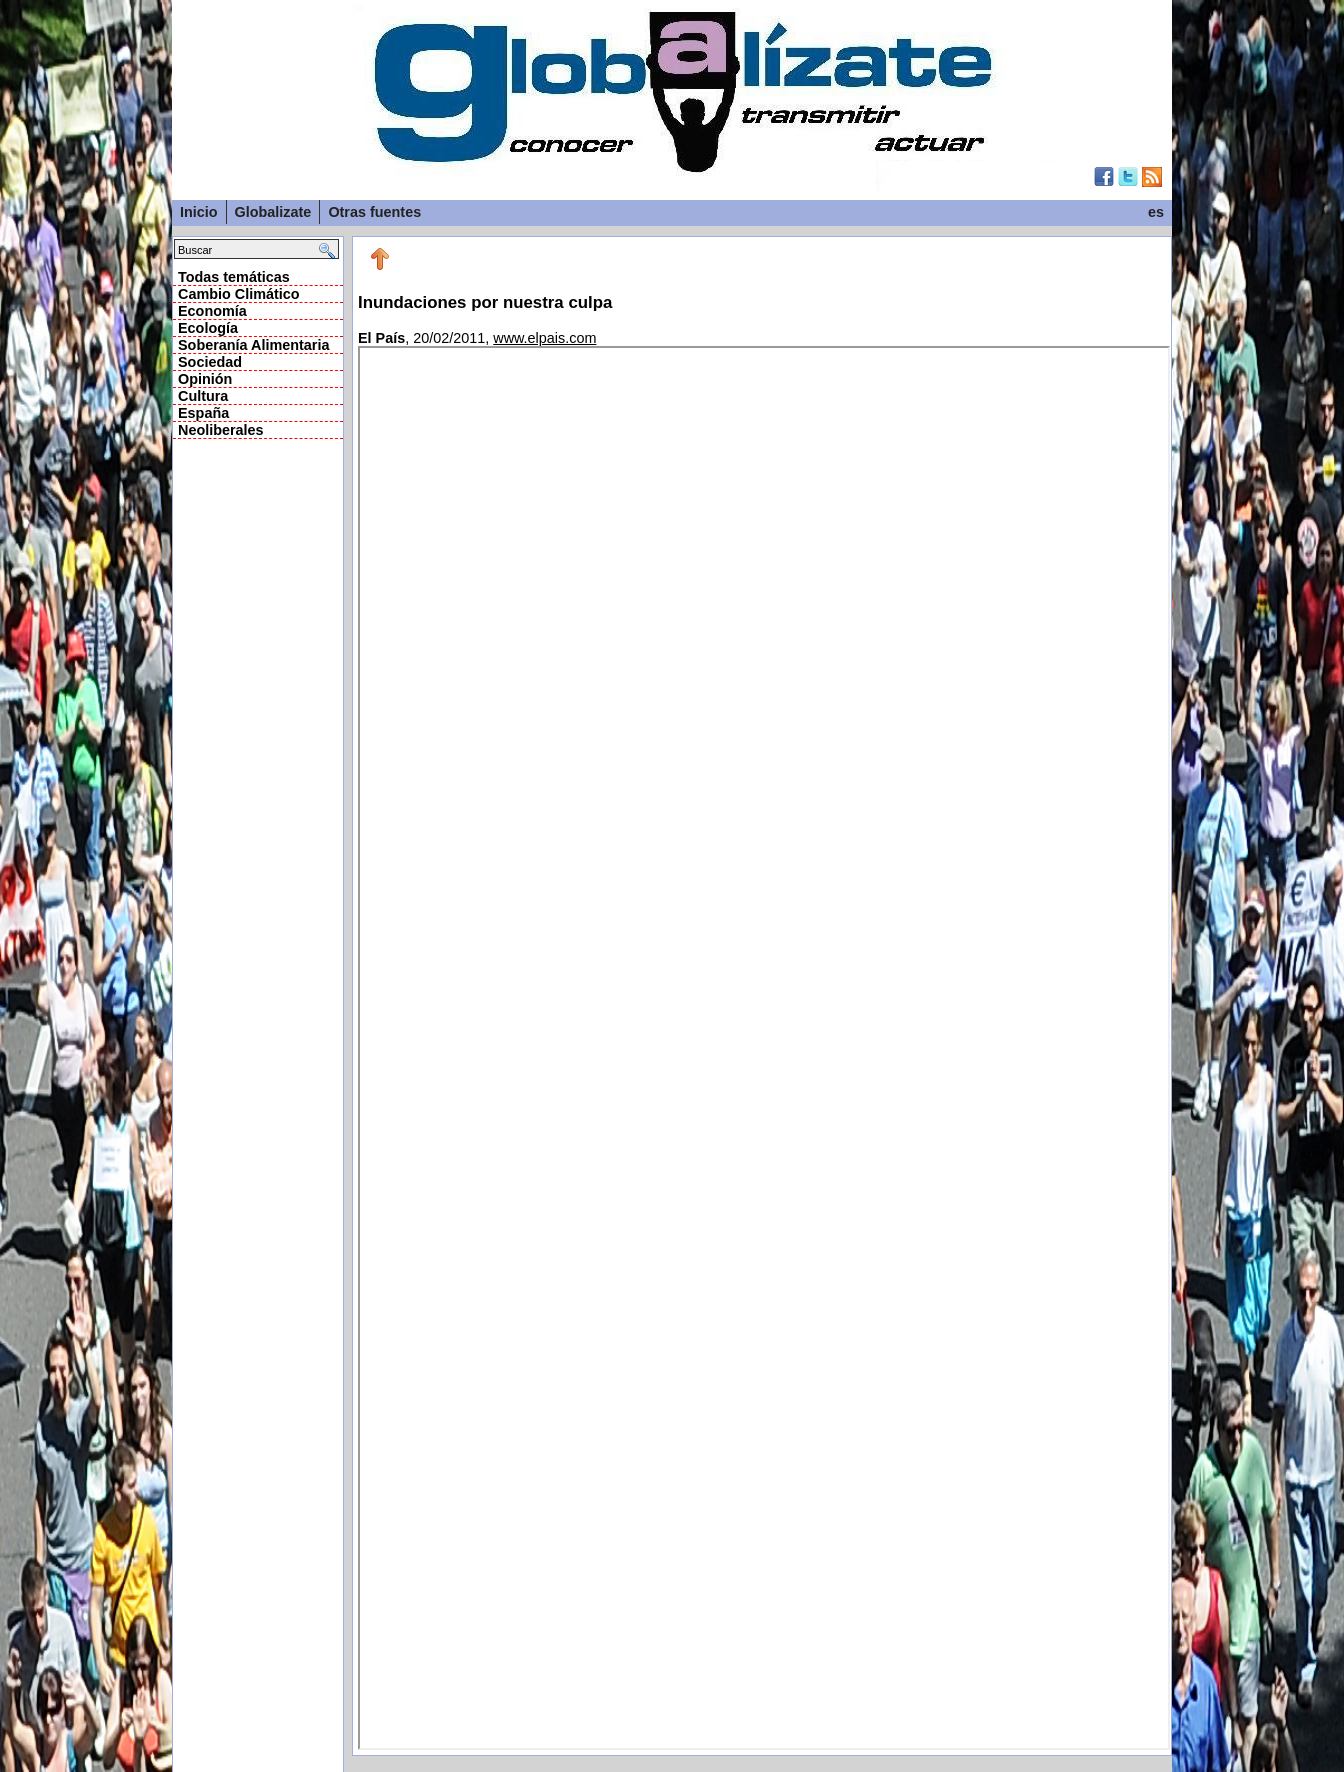 This screenshot has height=1772, width=1344. What do you see at coordinates (205, 379) in the screenshot?
I see `Opinión` at bounding box center [205, 379].